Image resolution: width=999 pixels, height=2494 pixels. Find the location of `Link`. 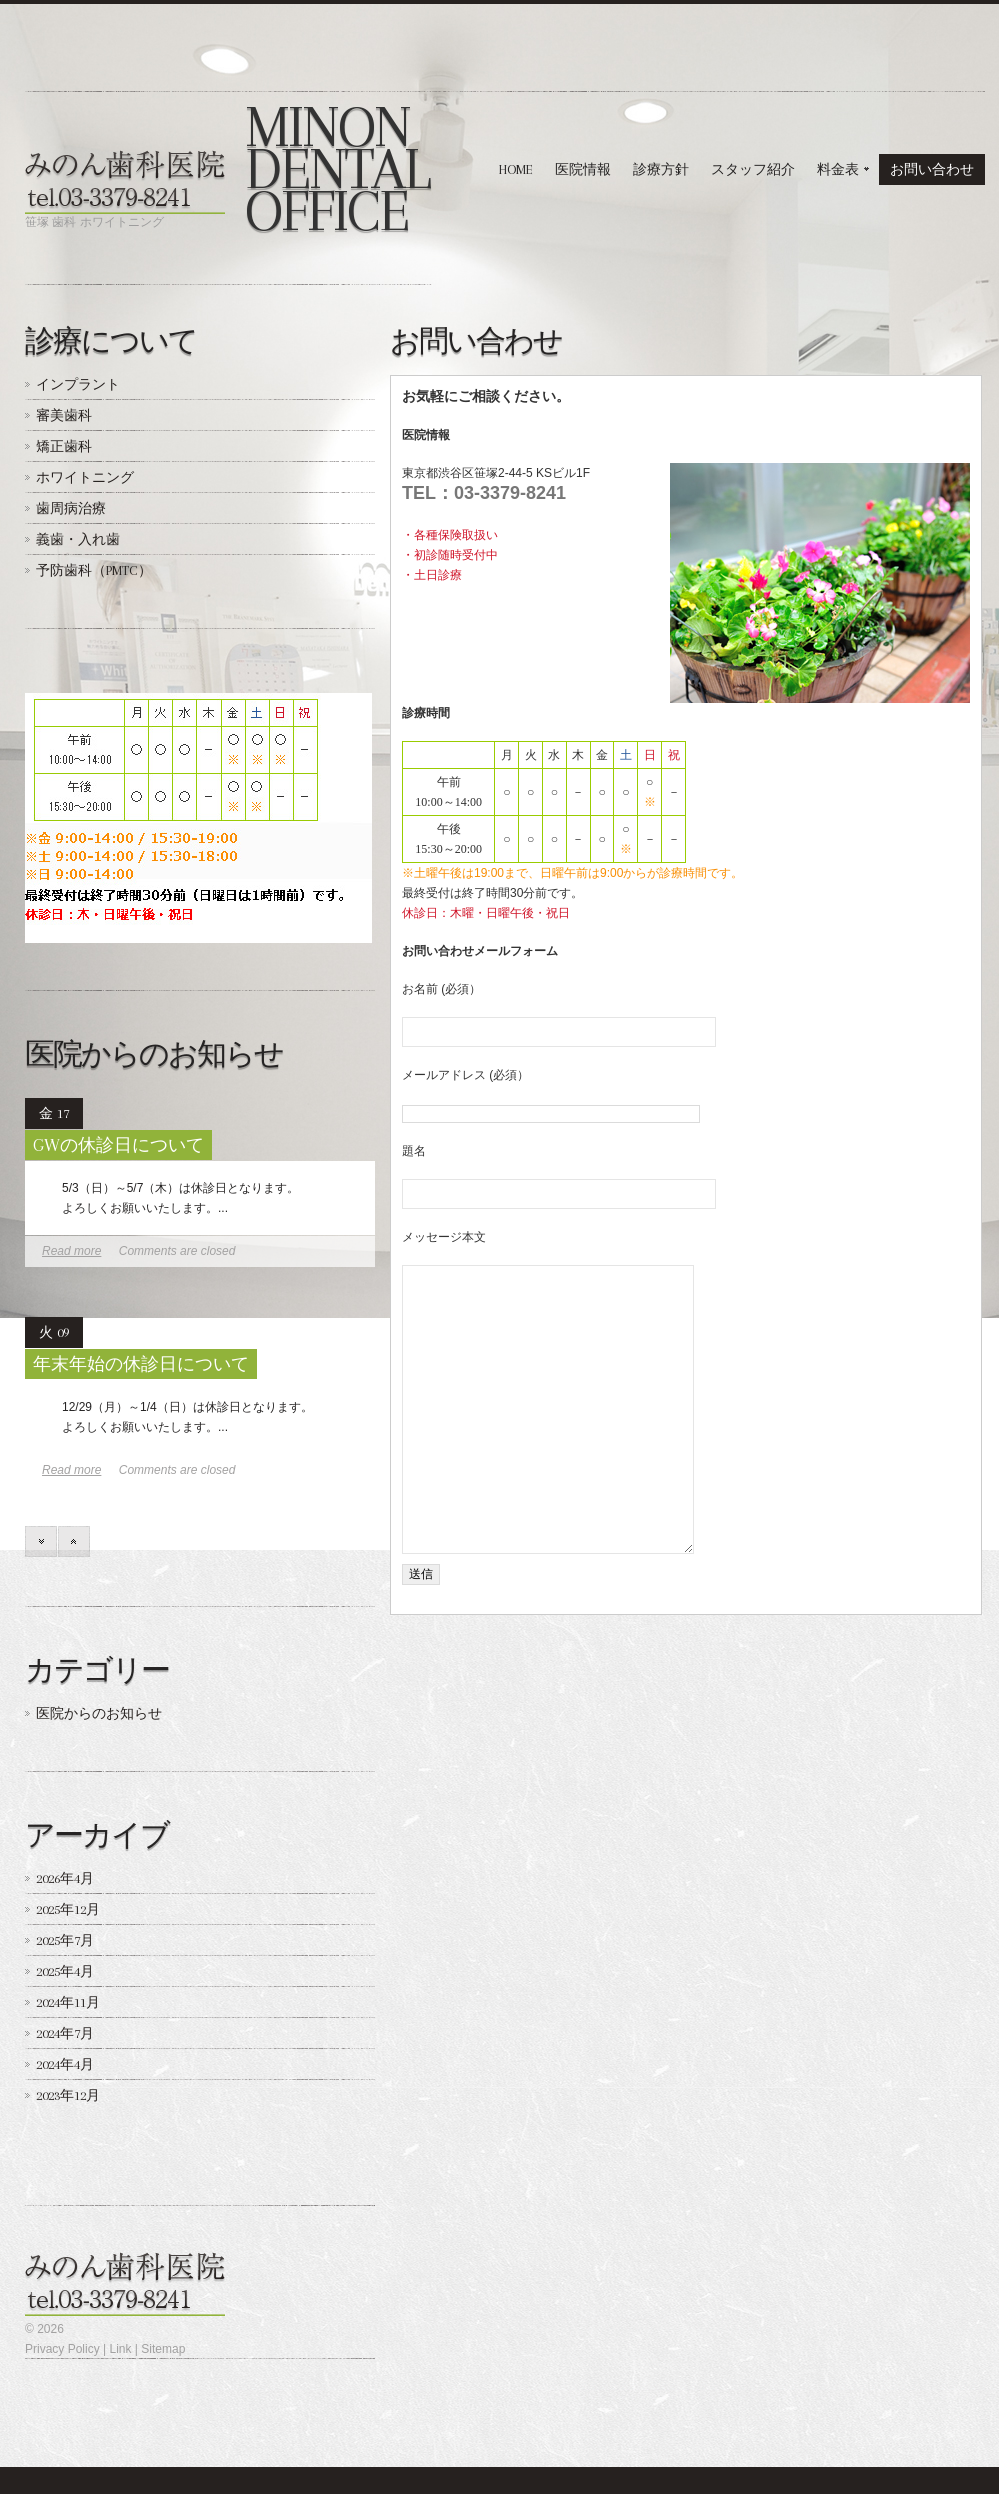

Link is located at coordinates (120, 2349).